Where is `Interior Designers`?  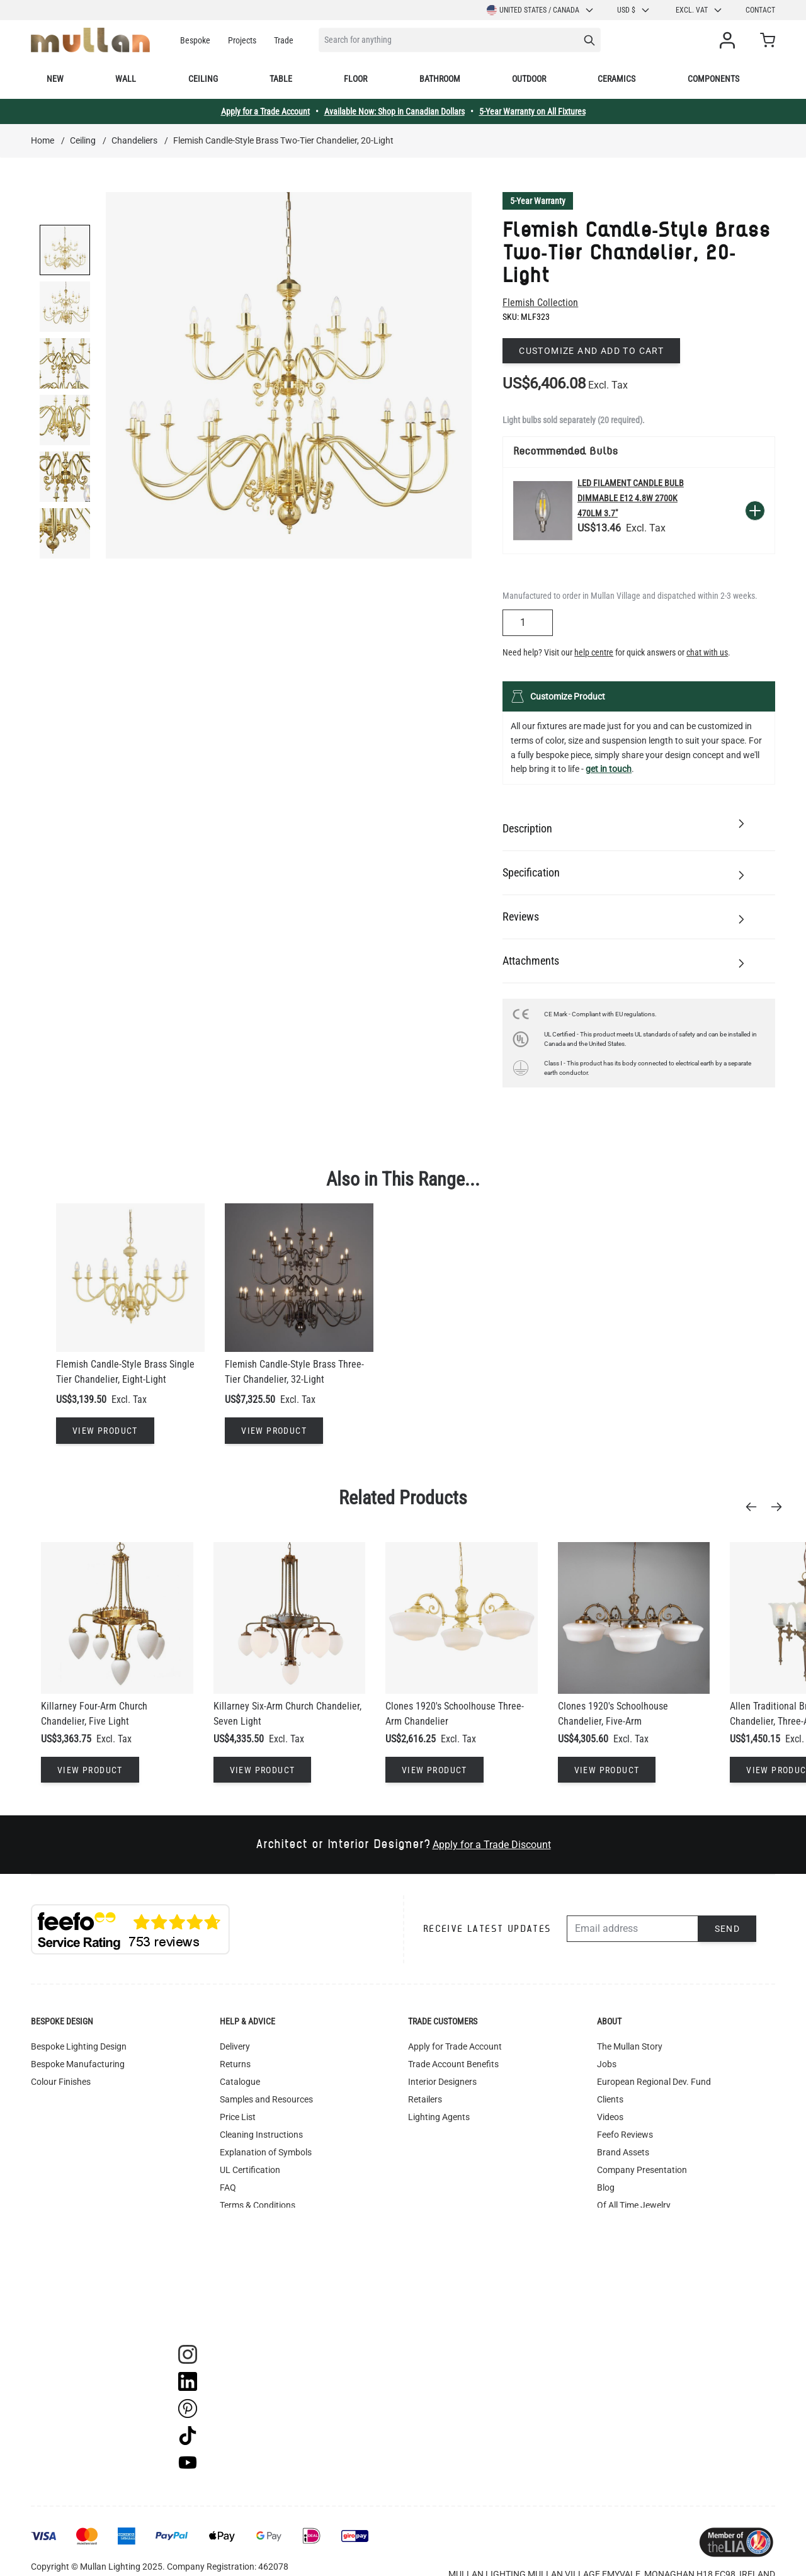 Interior Designers is located at coordinates (442, 2082).